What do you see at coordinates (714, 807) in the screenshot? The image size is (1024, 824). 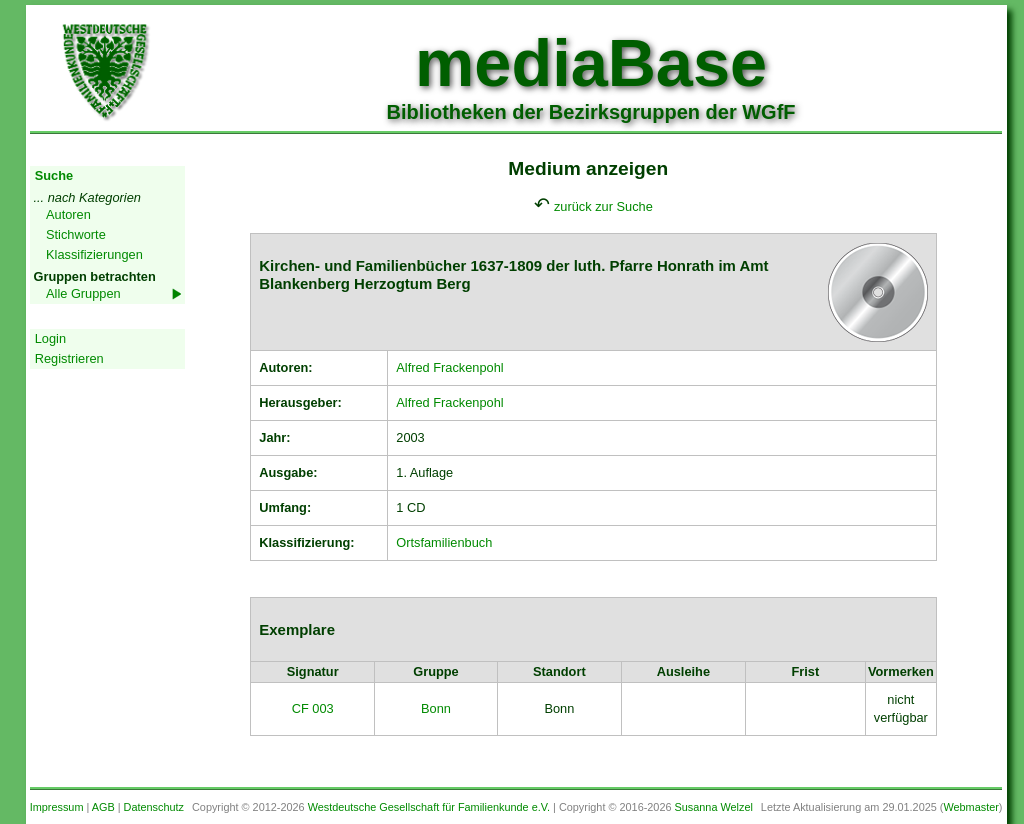 I see `Susanna Welzel` at bounding box center [714, 807].